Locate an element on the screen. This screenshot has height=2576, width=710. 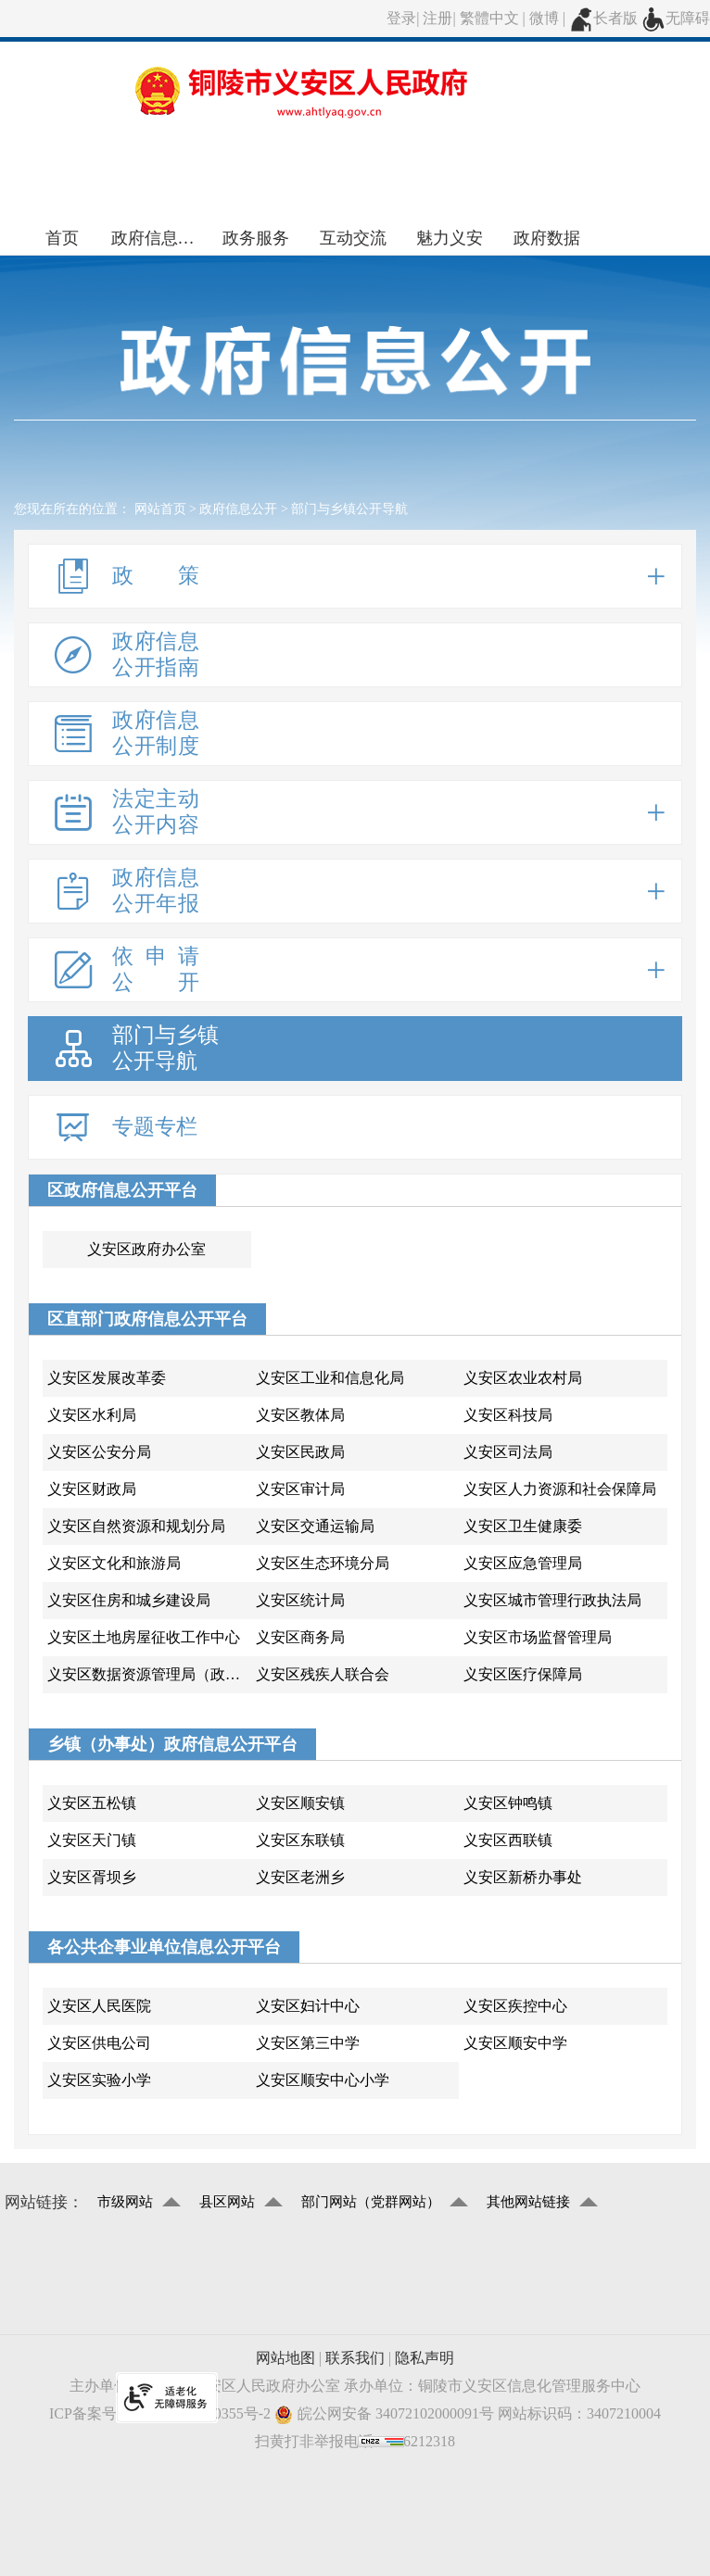
义安区老洲乡 is located at coordinates (300, 1877).